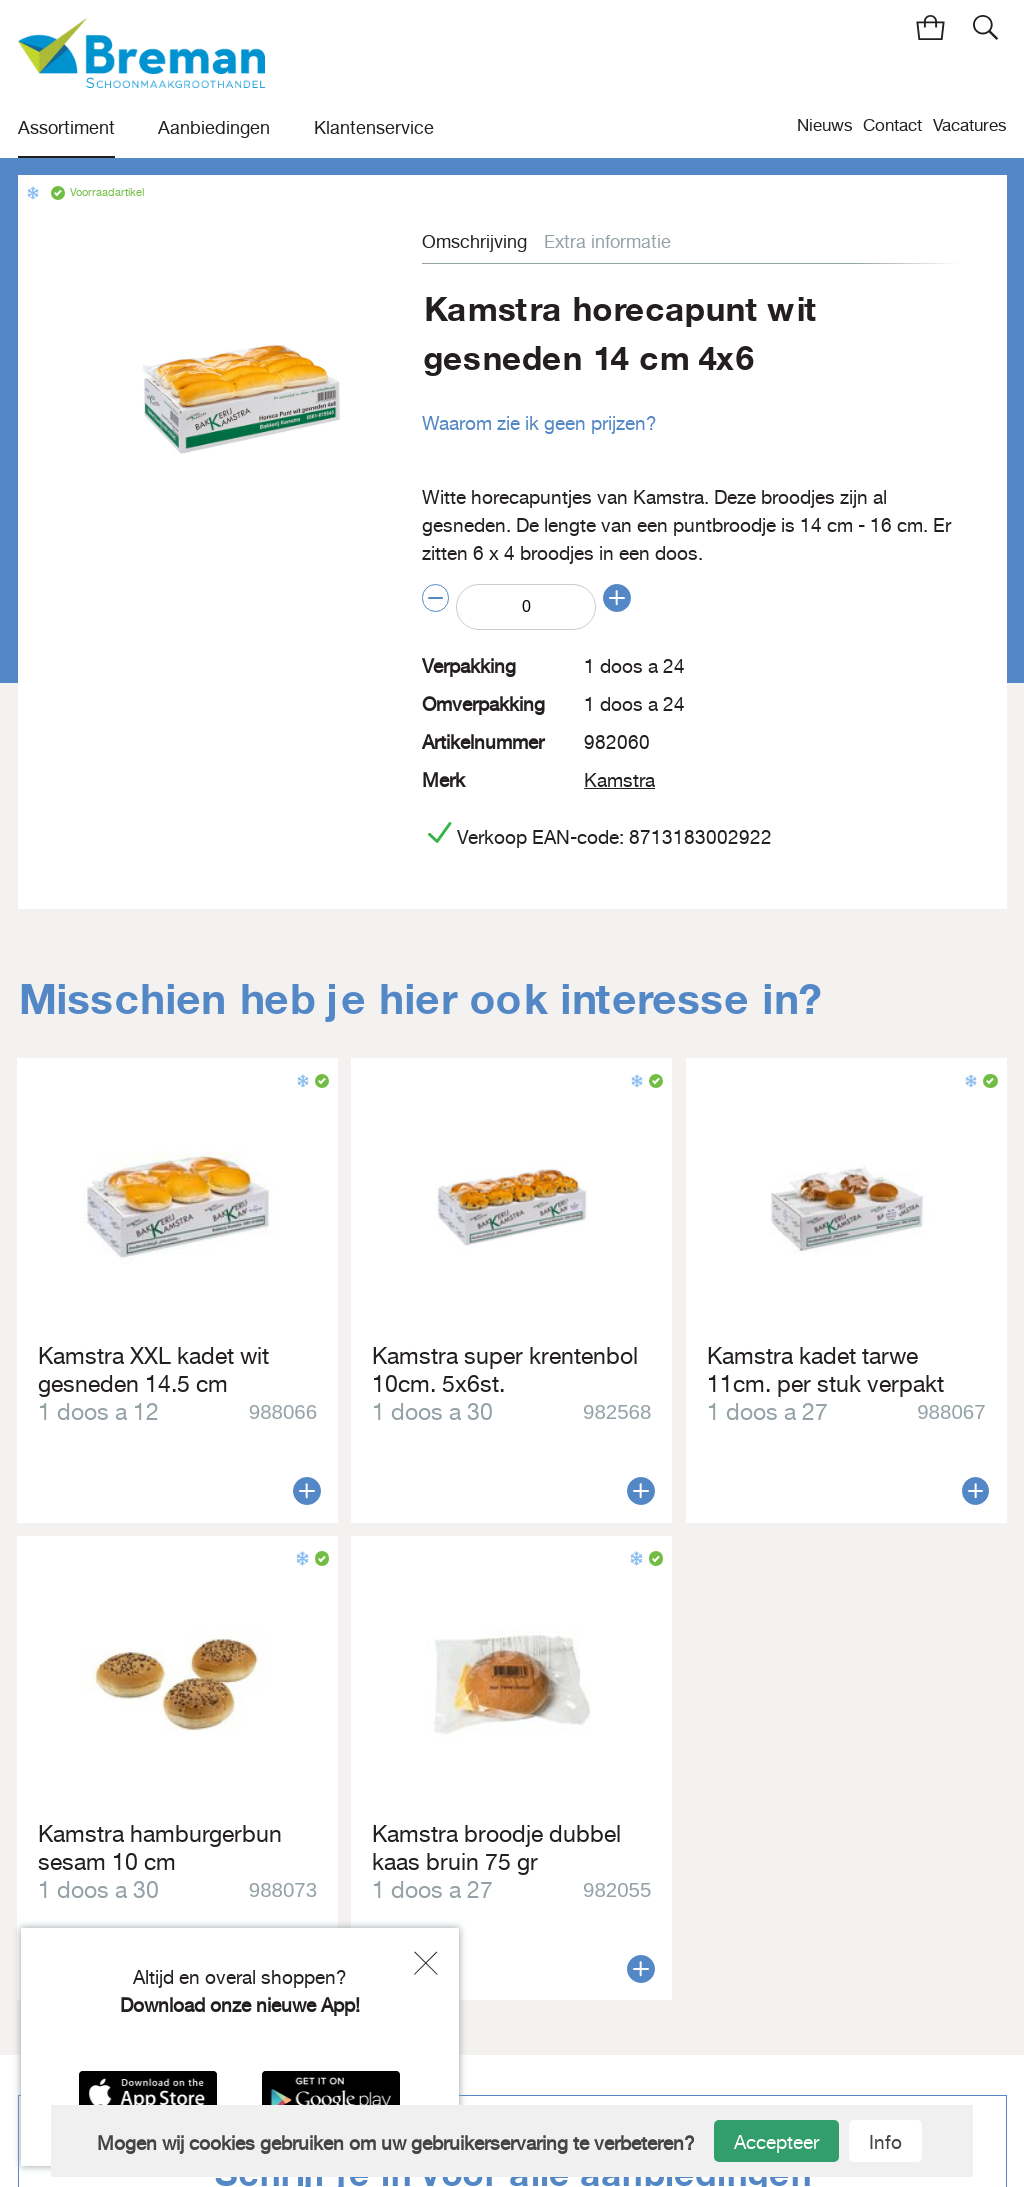 Image resolution: width=1024 pixels, height=2187 pixels. I want to click on Kamstra, so click(619, 778).